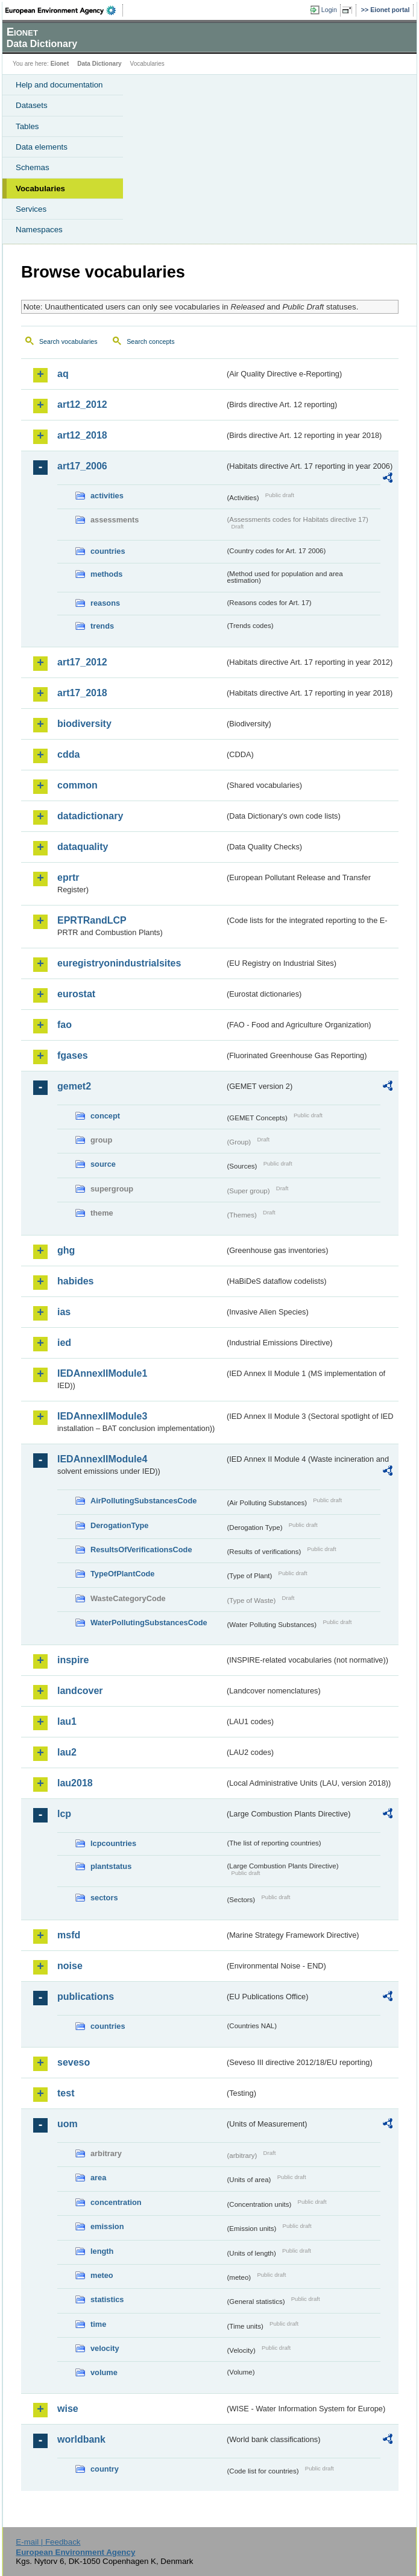 The image size is (419, 2576). What do you see at coordinates (67, 1721) in the screenshot?
I see `lau1` at bounding box center [67, 1721].